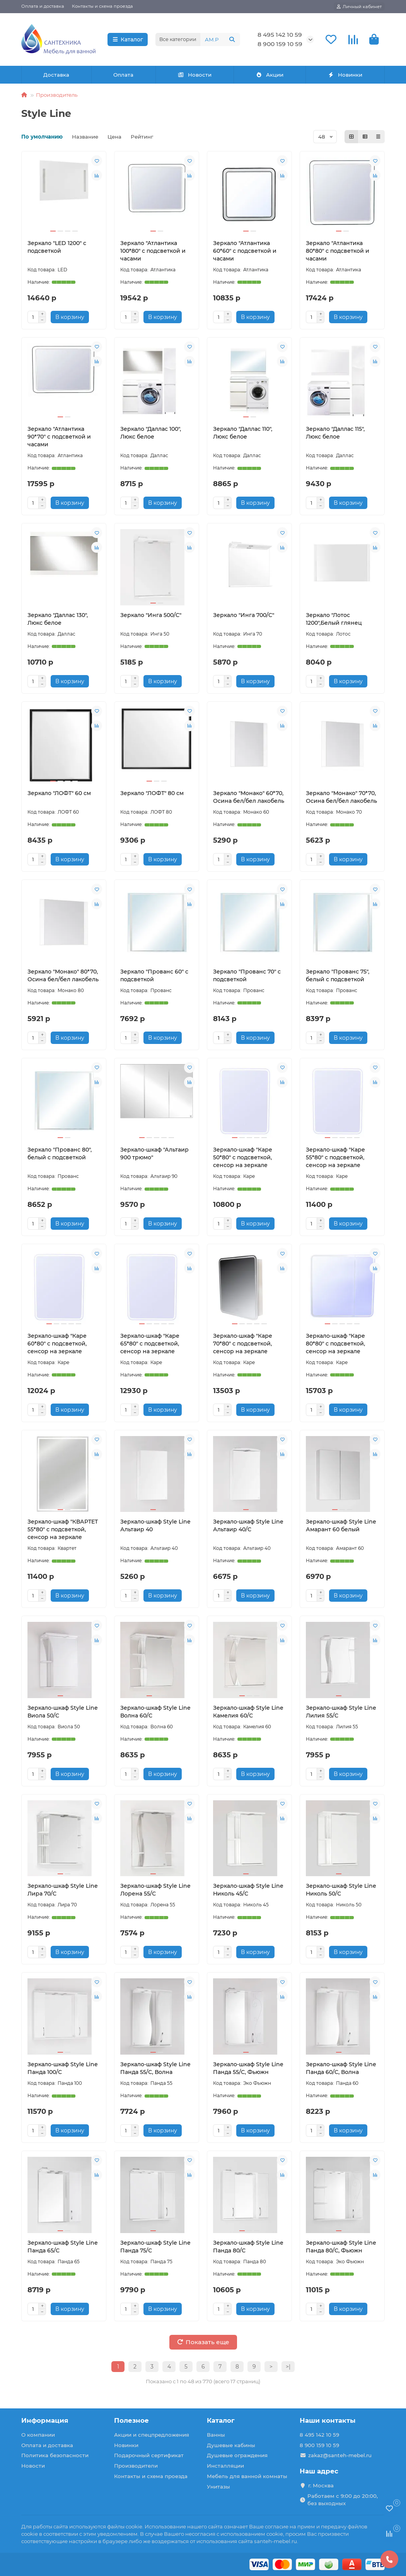 Image resolution: width=406 pixels, height=2576 pixels. What do you see at coordinates (248, 1889) in the screenshot?
I see `Зеркало-шкаф Style Line Николь 45/С` at bounding box center [248, 1889].